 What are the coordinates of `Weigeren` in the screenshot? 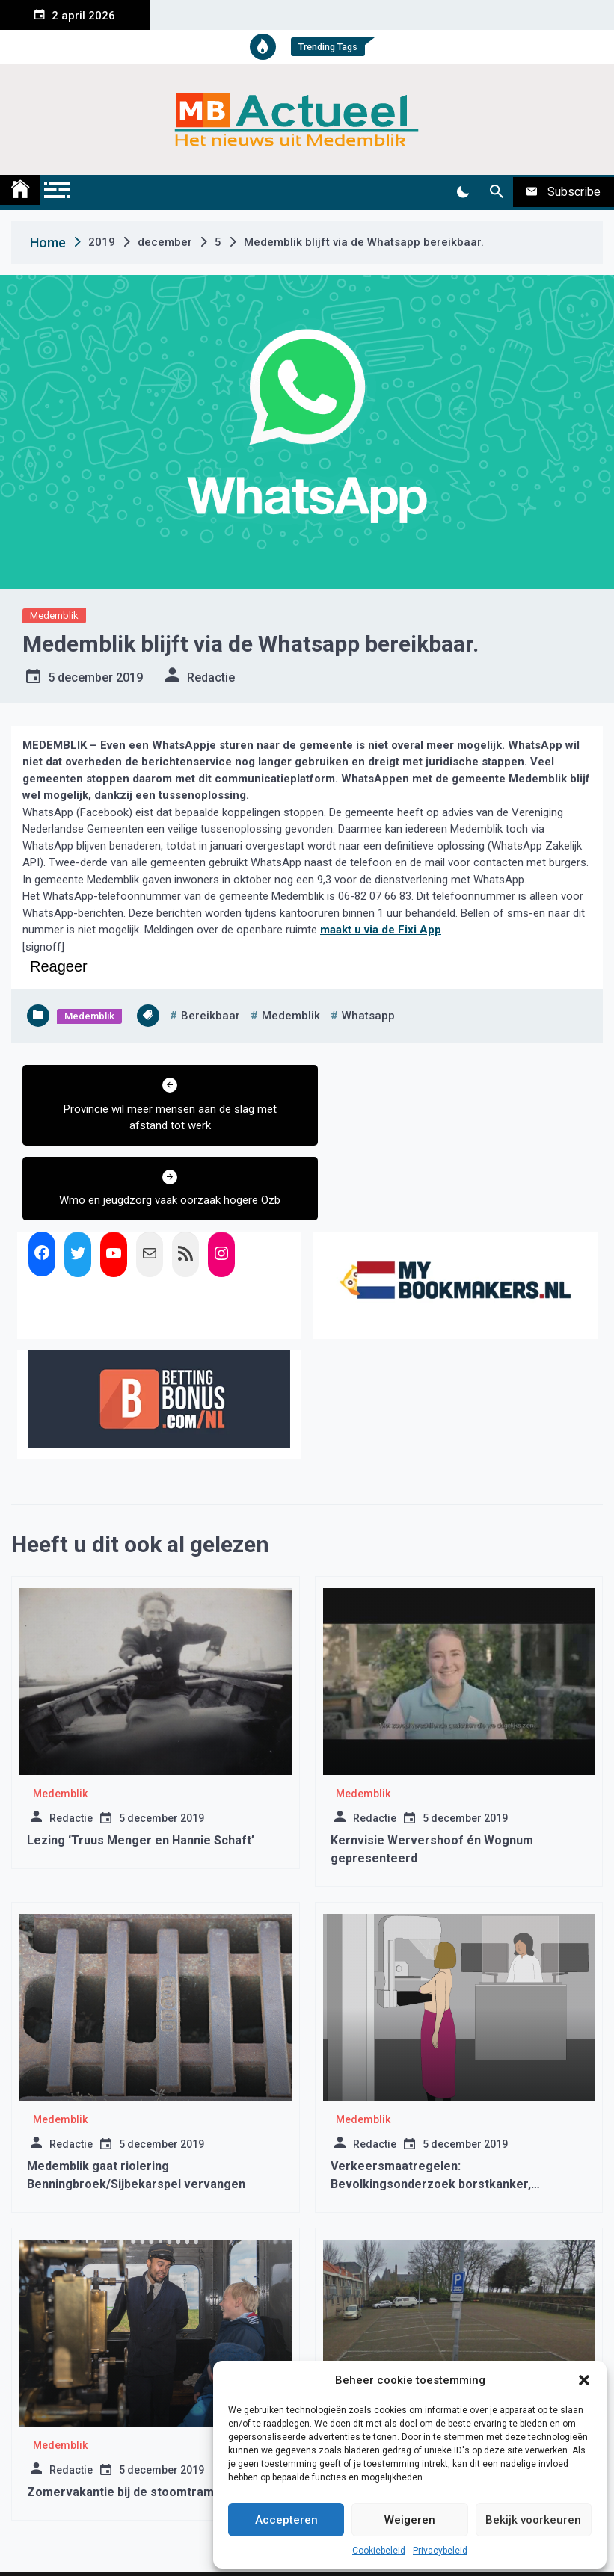 It's located at (409, 2520).